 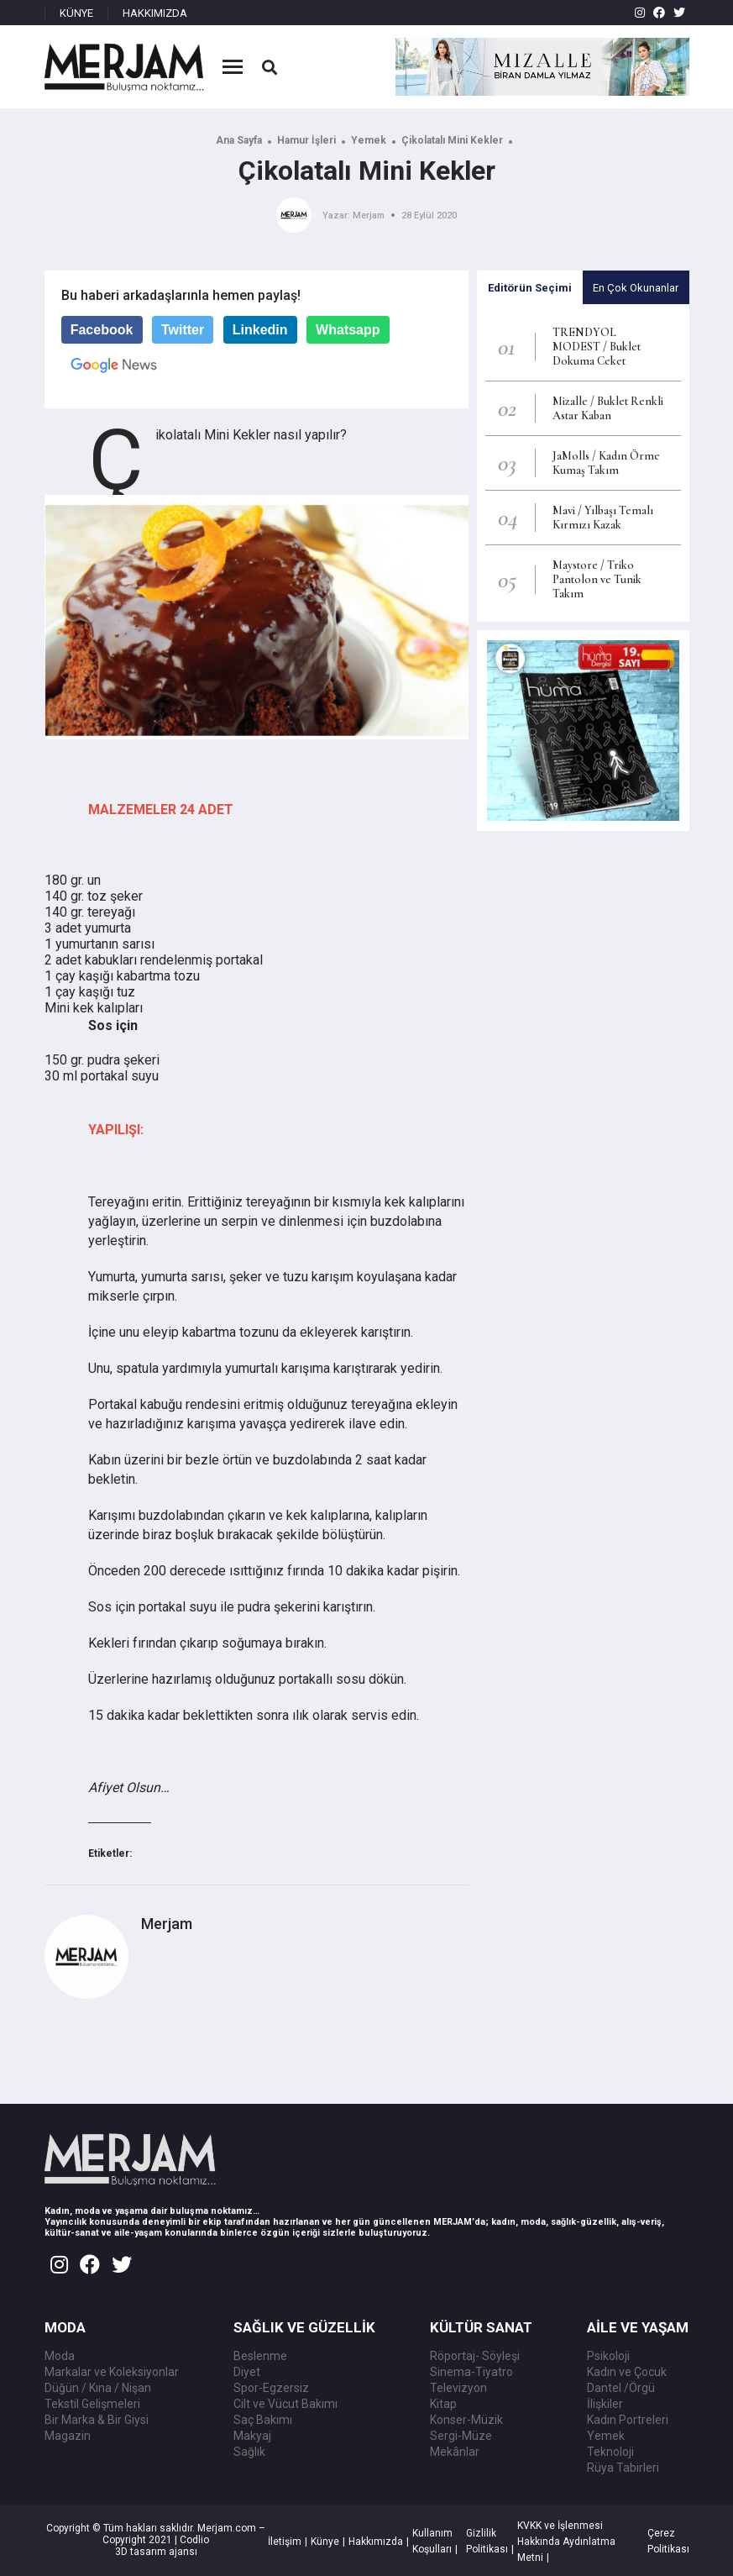 What do you see at coordinates (348, 330) in the screenshot?
I see `Whatsapp` at bounding box center [348, 330].